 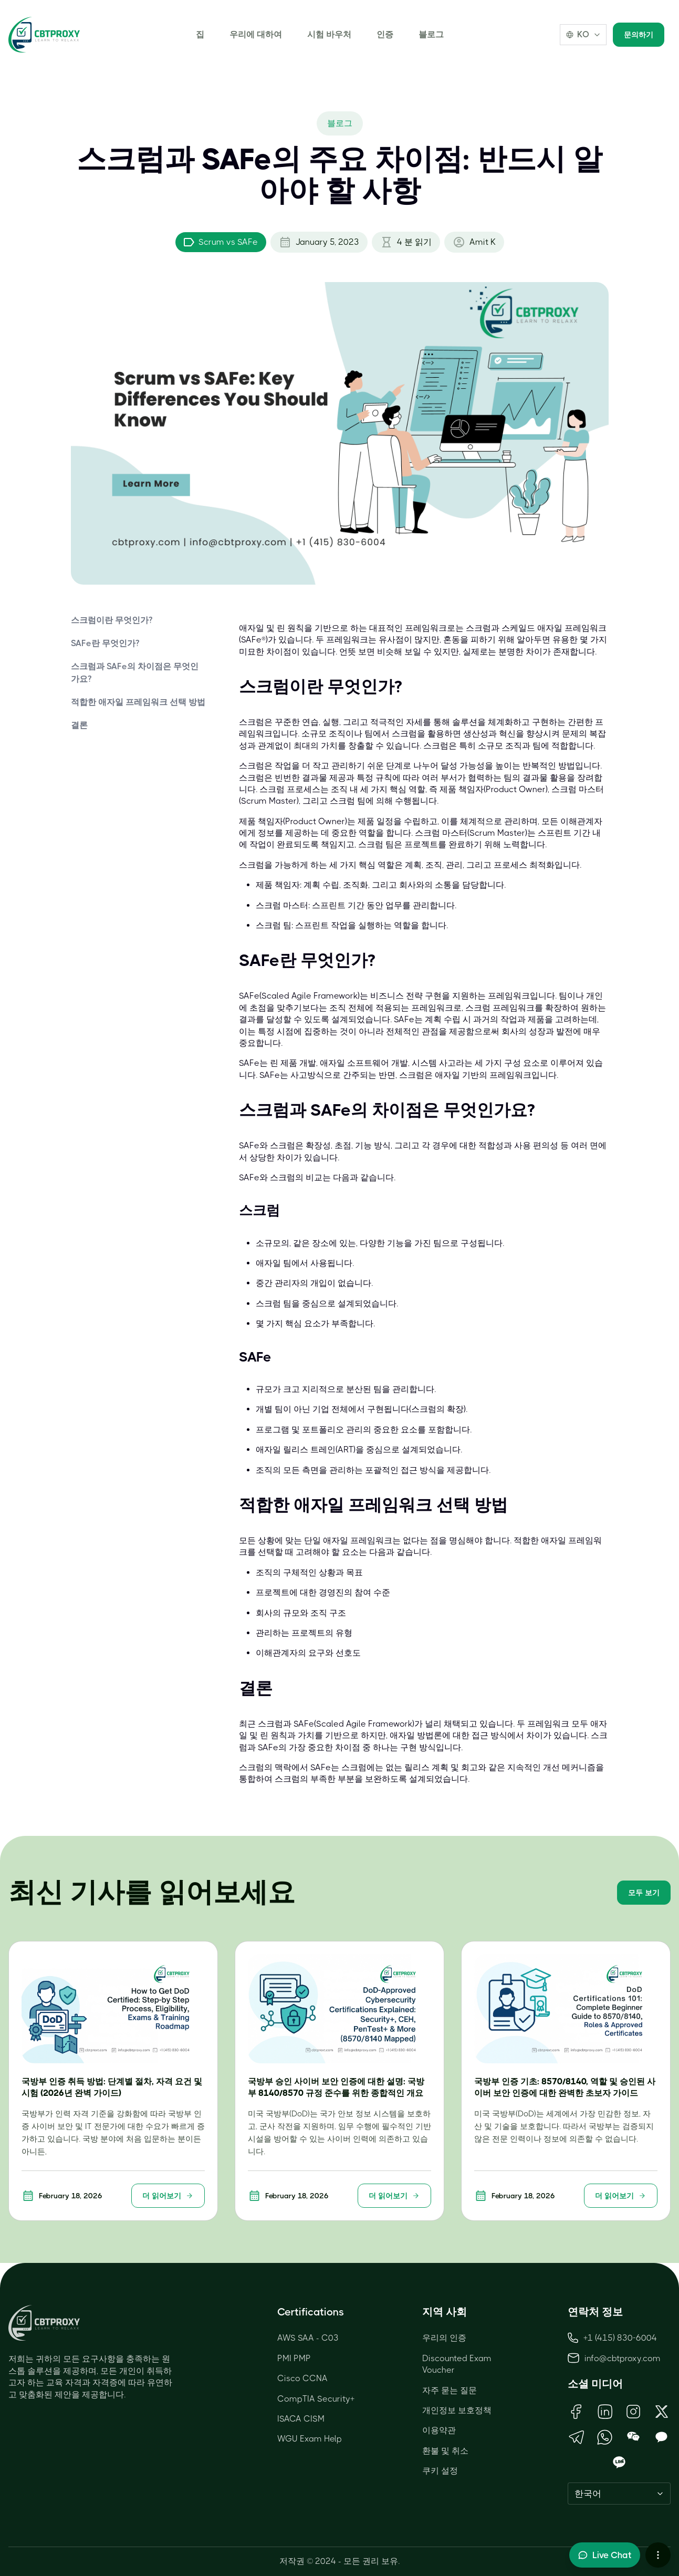 What do you see at coordinates (445, 2451) in the screenshot?
I see `환불 및 취소` at bounding box center [445, 2451].